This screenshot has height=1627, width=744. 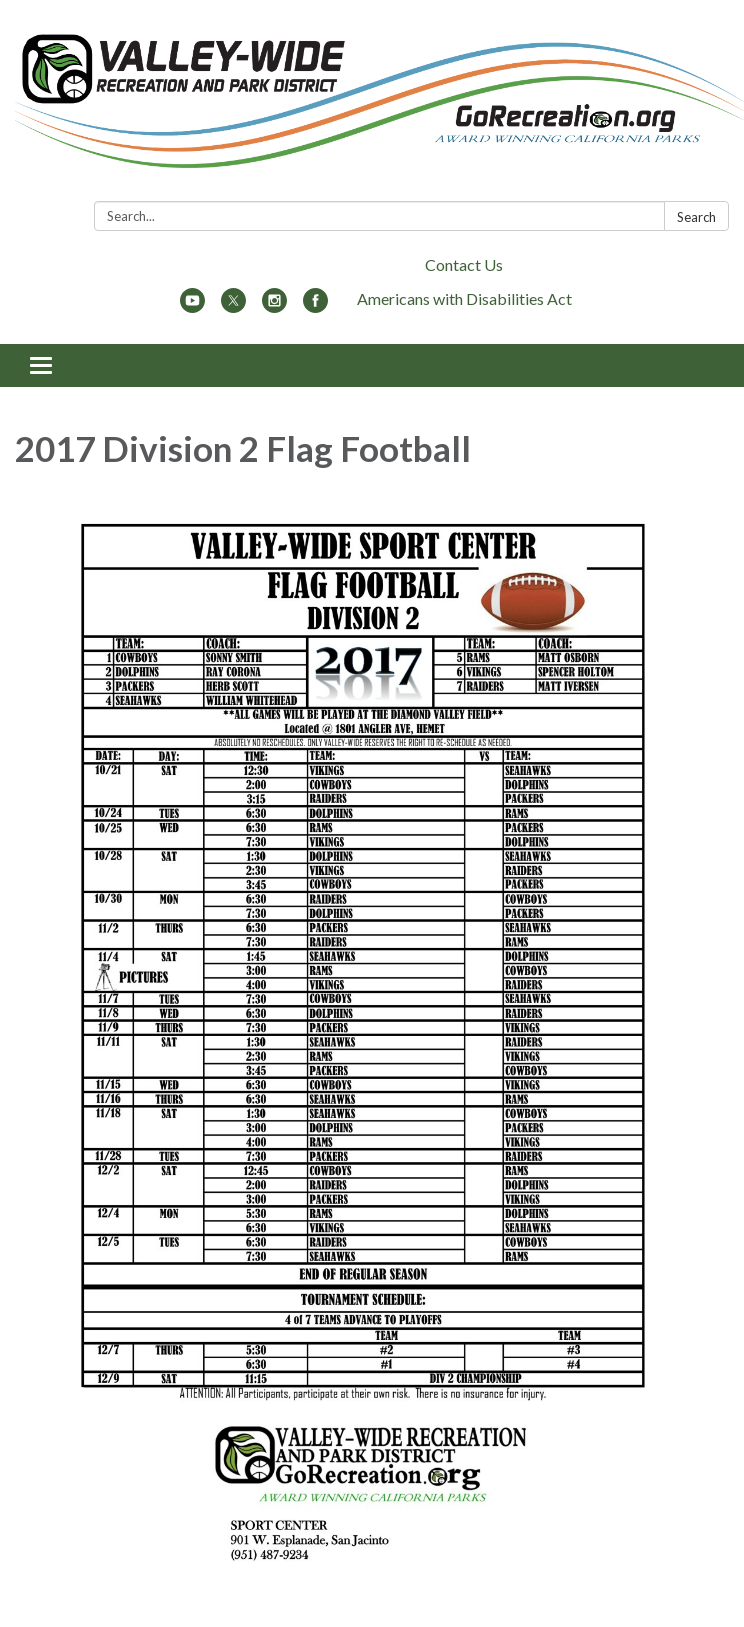 I want to click on Americans with Disabilities Act, so click(x=464, y=298).